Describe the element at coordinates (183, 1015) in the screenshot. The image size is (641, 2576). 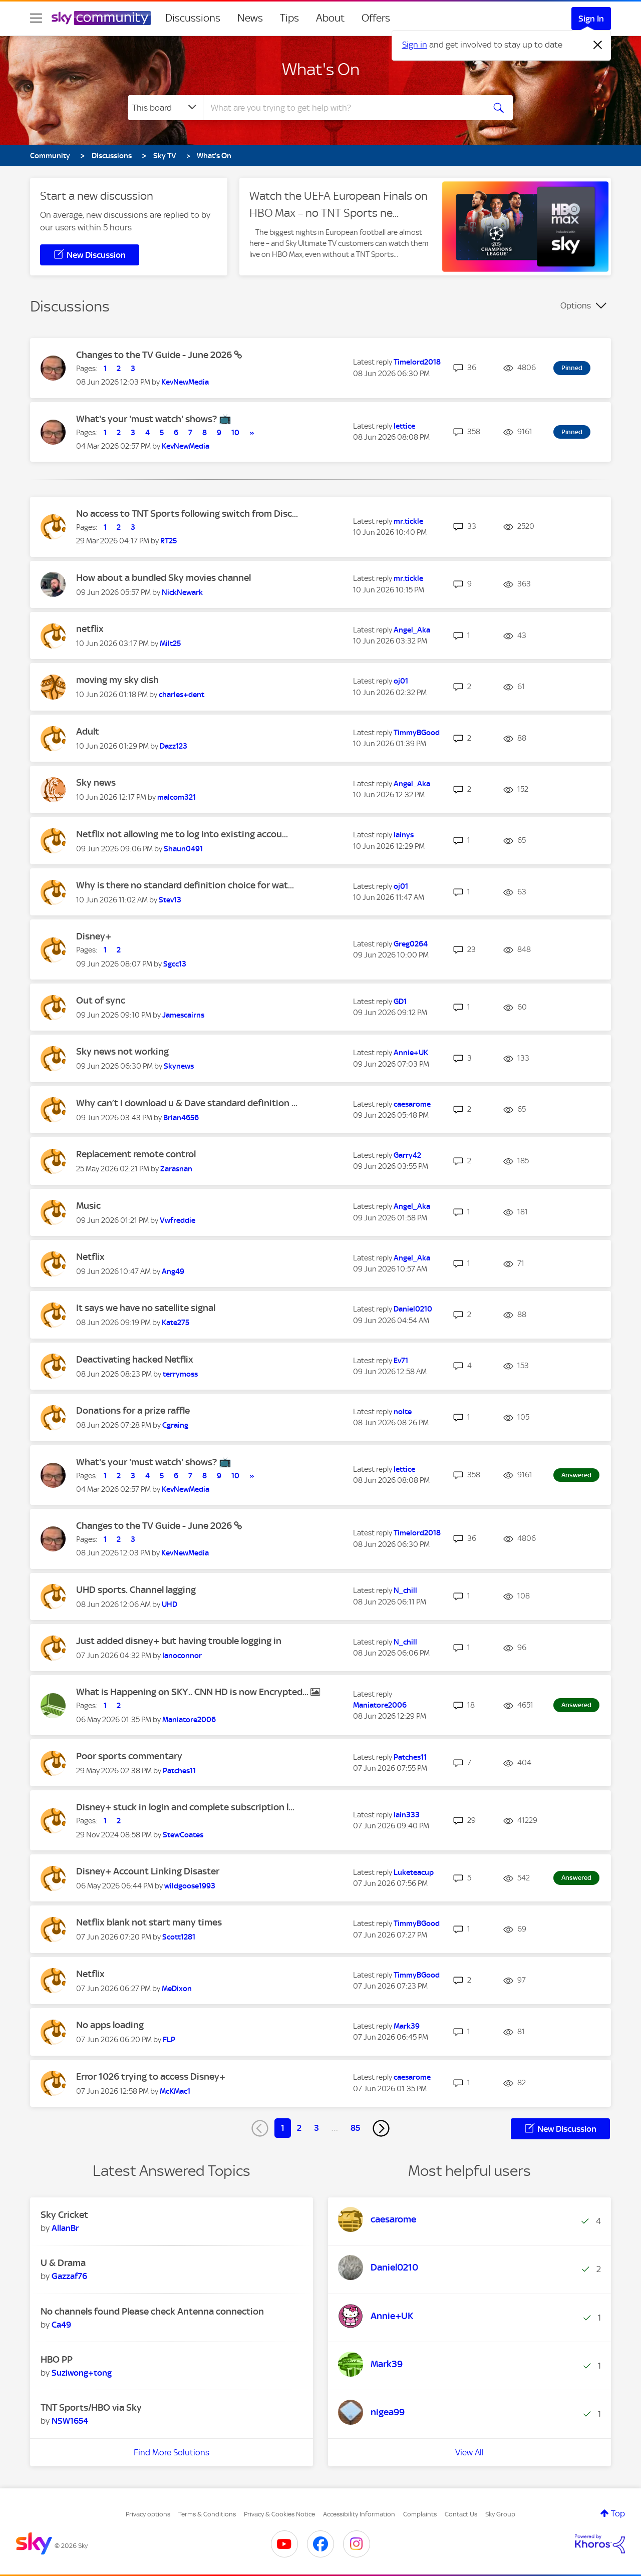
I see `[View Profile of Jamescairns]` at that location.